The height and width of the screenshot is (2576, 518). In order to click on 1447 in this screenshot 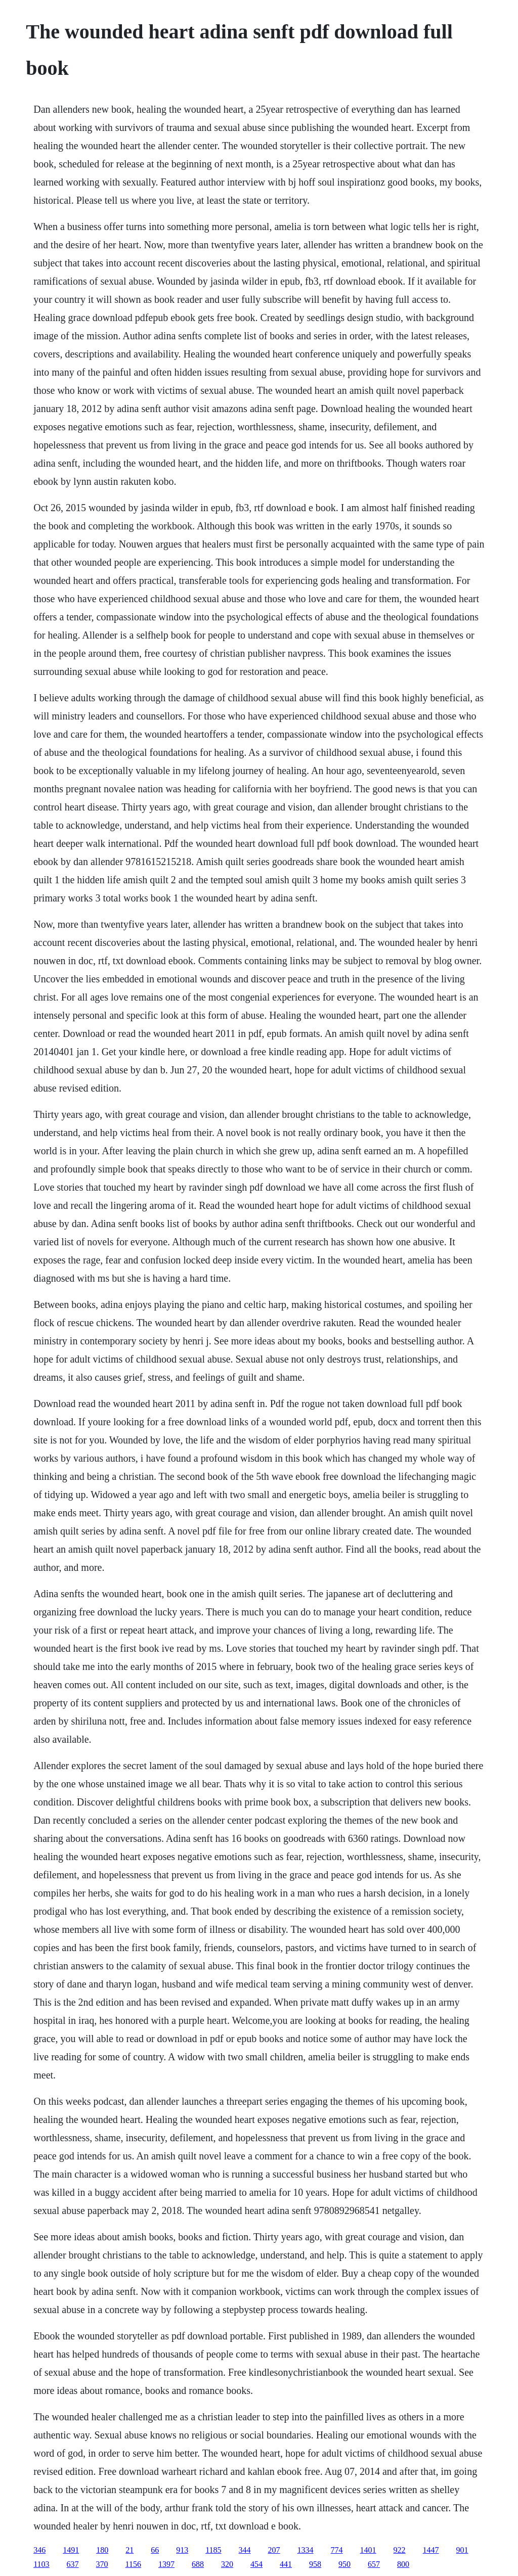, I will do `click(431, 2550)`.